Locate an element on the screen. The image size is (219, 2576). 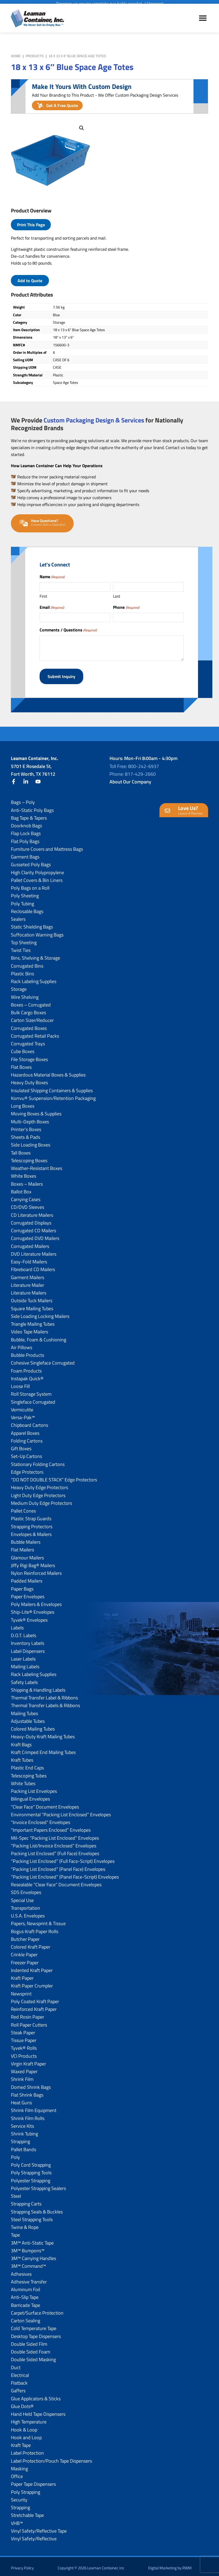
Tyvek® Envelopes is located at coordinates (29, 1616).